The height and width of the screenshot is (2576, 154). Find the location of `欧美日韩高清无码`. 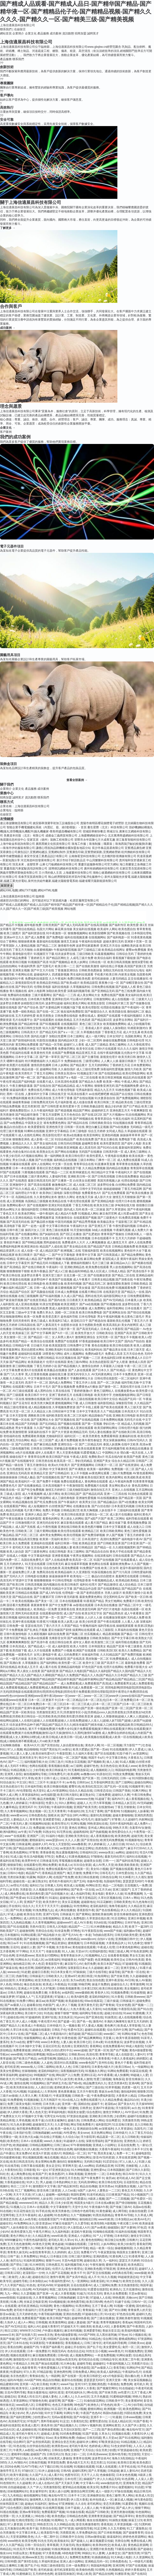

欧美日韩高清无码 is located at coordinates (21, 2161).